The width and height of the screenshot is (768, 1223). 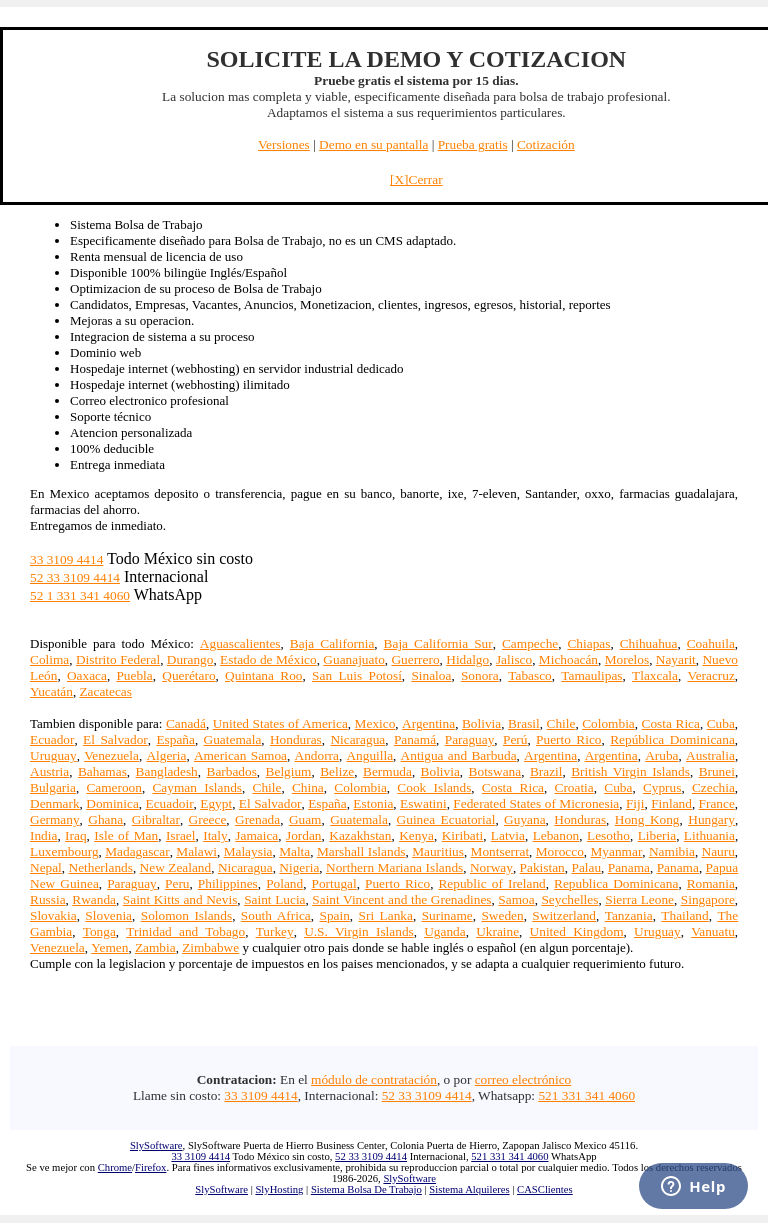 I want to click on Nayarit, so click(x=676, y=659).